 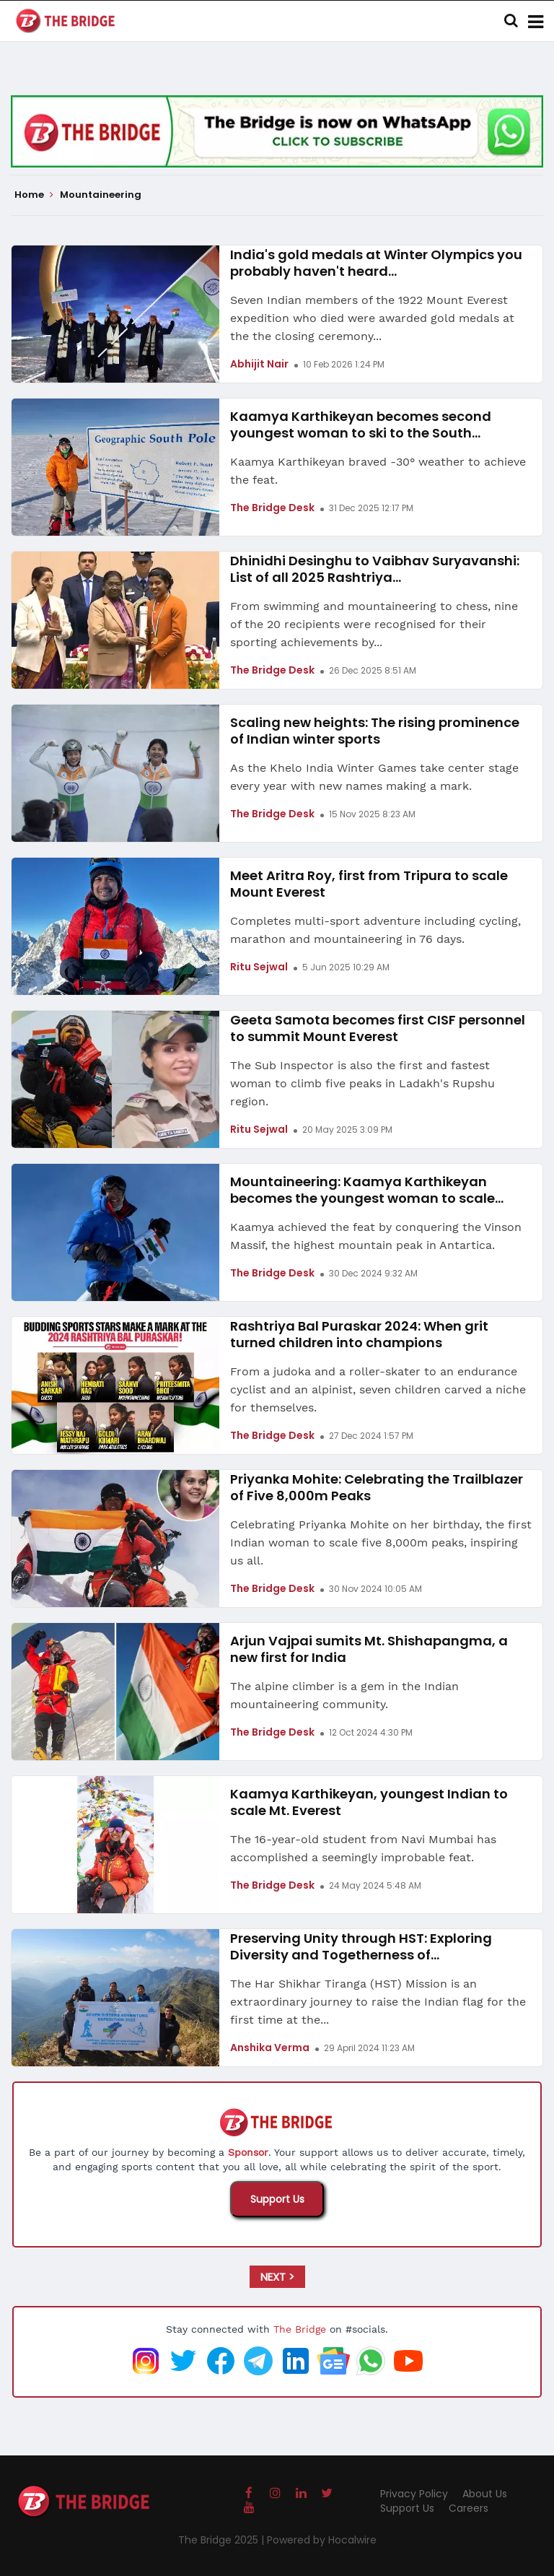 What do you see at coordinates (259, 967) in the screenshot?
I see `Ritu Sejwal` at bounding box center [259, 967].